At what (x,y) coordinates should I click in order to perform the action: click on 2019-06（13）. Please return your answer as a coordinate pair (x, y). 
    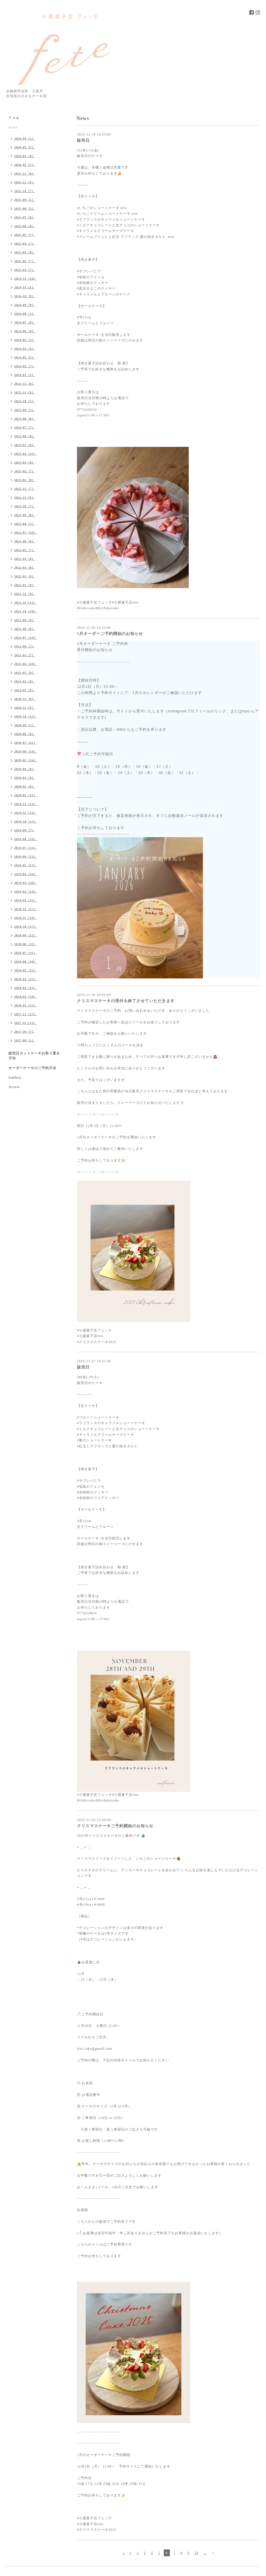
    Looking at the image, I should click on (25, 856).